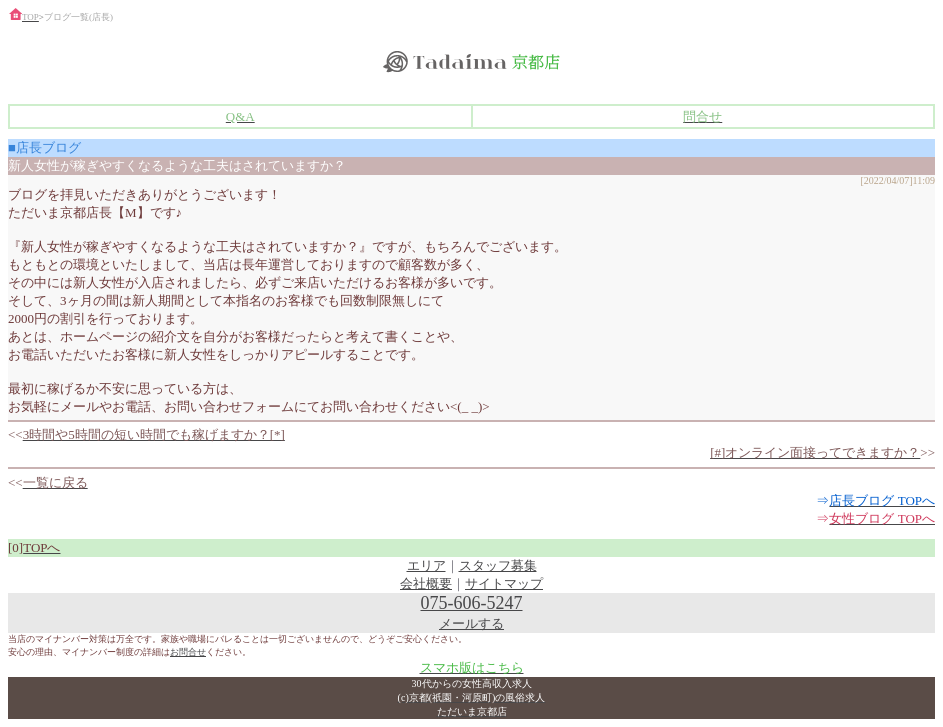 This screenshot has width=943, height=727. I want to click on エリア, so click(426, 565).